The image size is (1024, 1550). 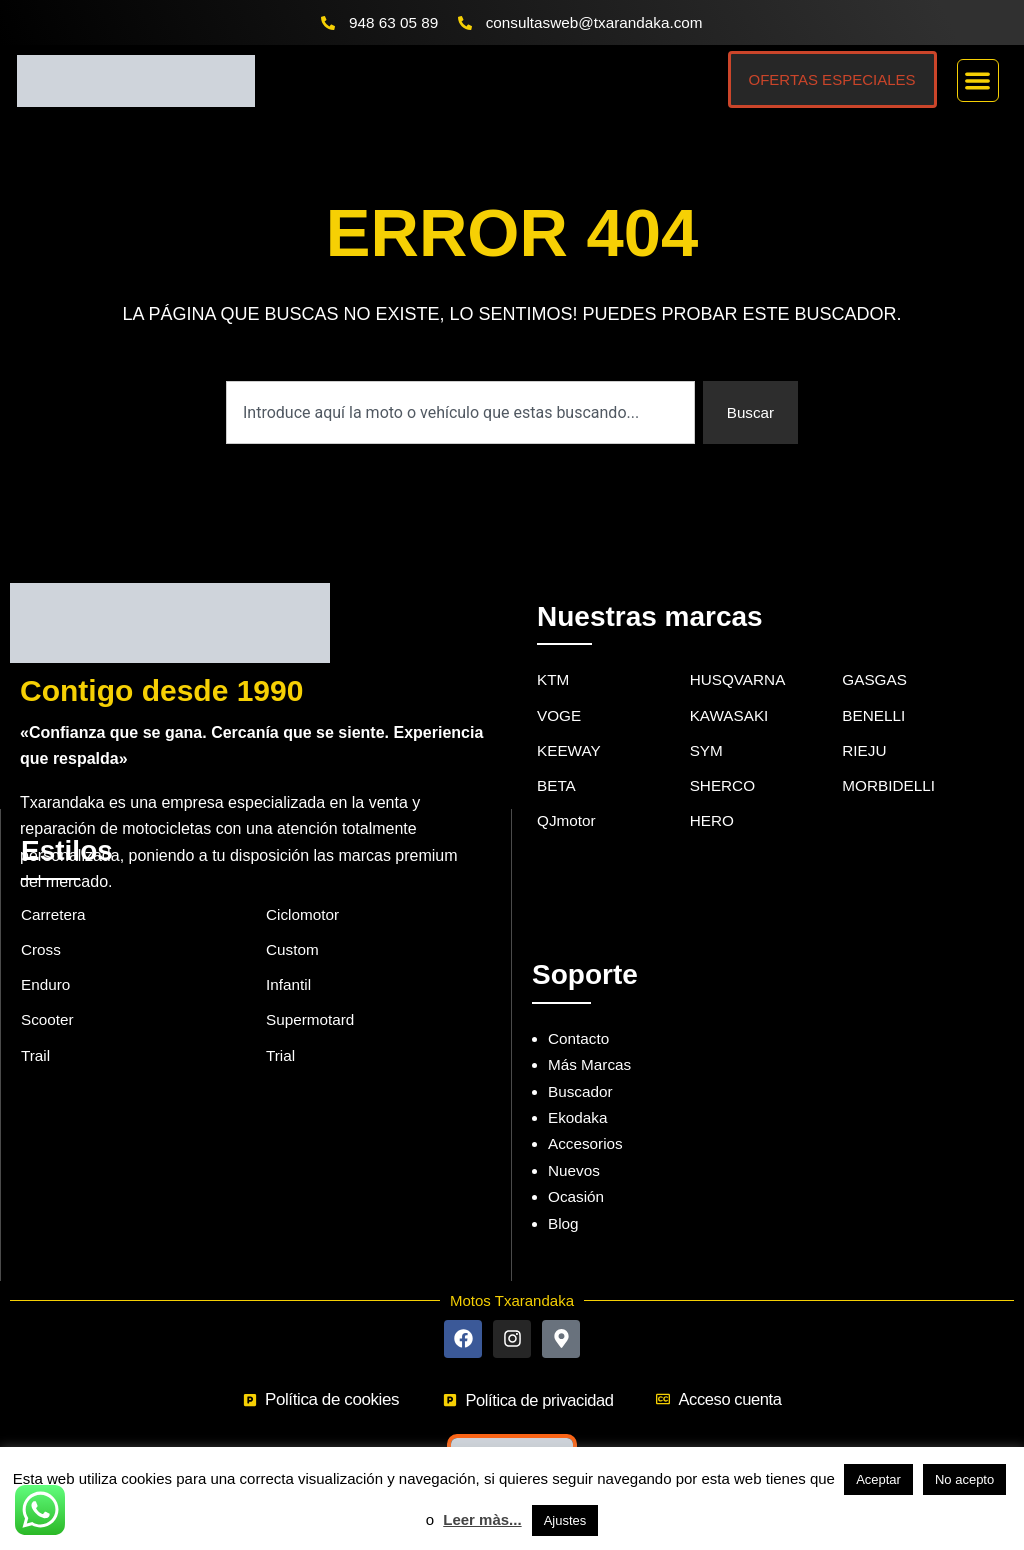 What do you see at coordinates (707, 724) in the screenshot?
I see `SYM` at bounding box center [707, 724].